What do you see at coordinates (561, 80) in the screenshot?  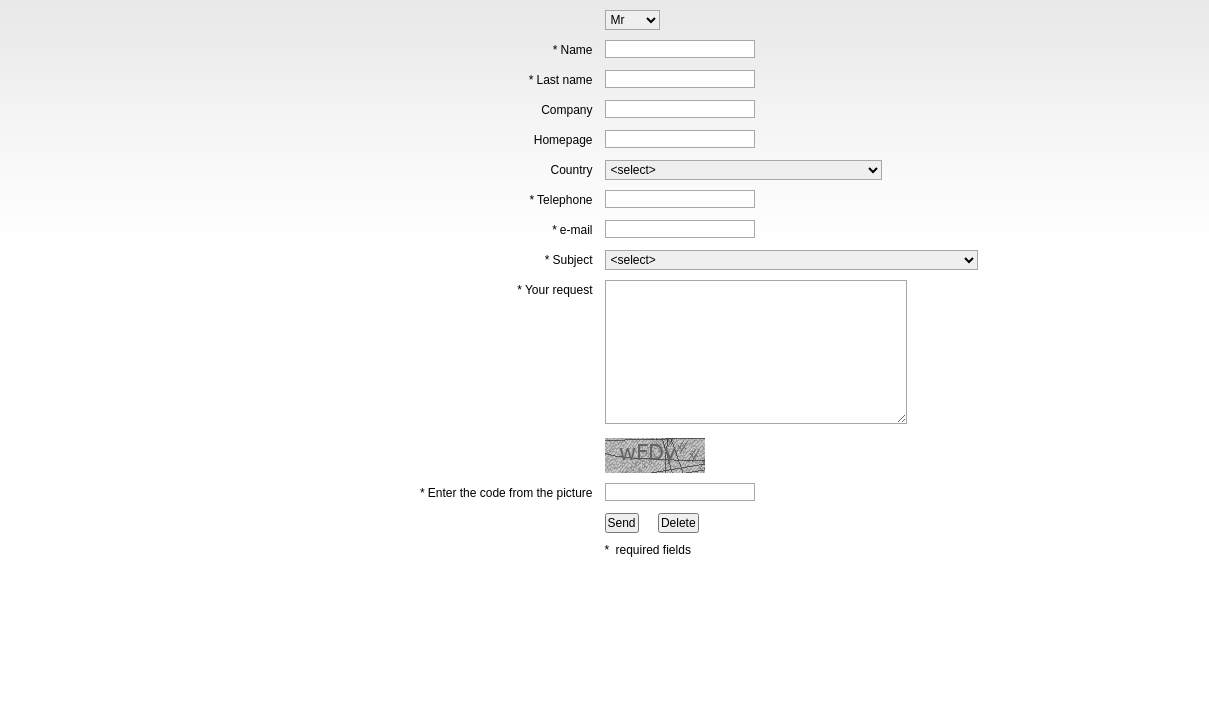 I see `Last name` at bounding box center [561, 80].